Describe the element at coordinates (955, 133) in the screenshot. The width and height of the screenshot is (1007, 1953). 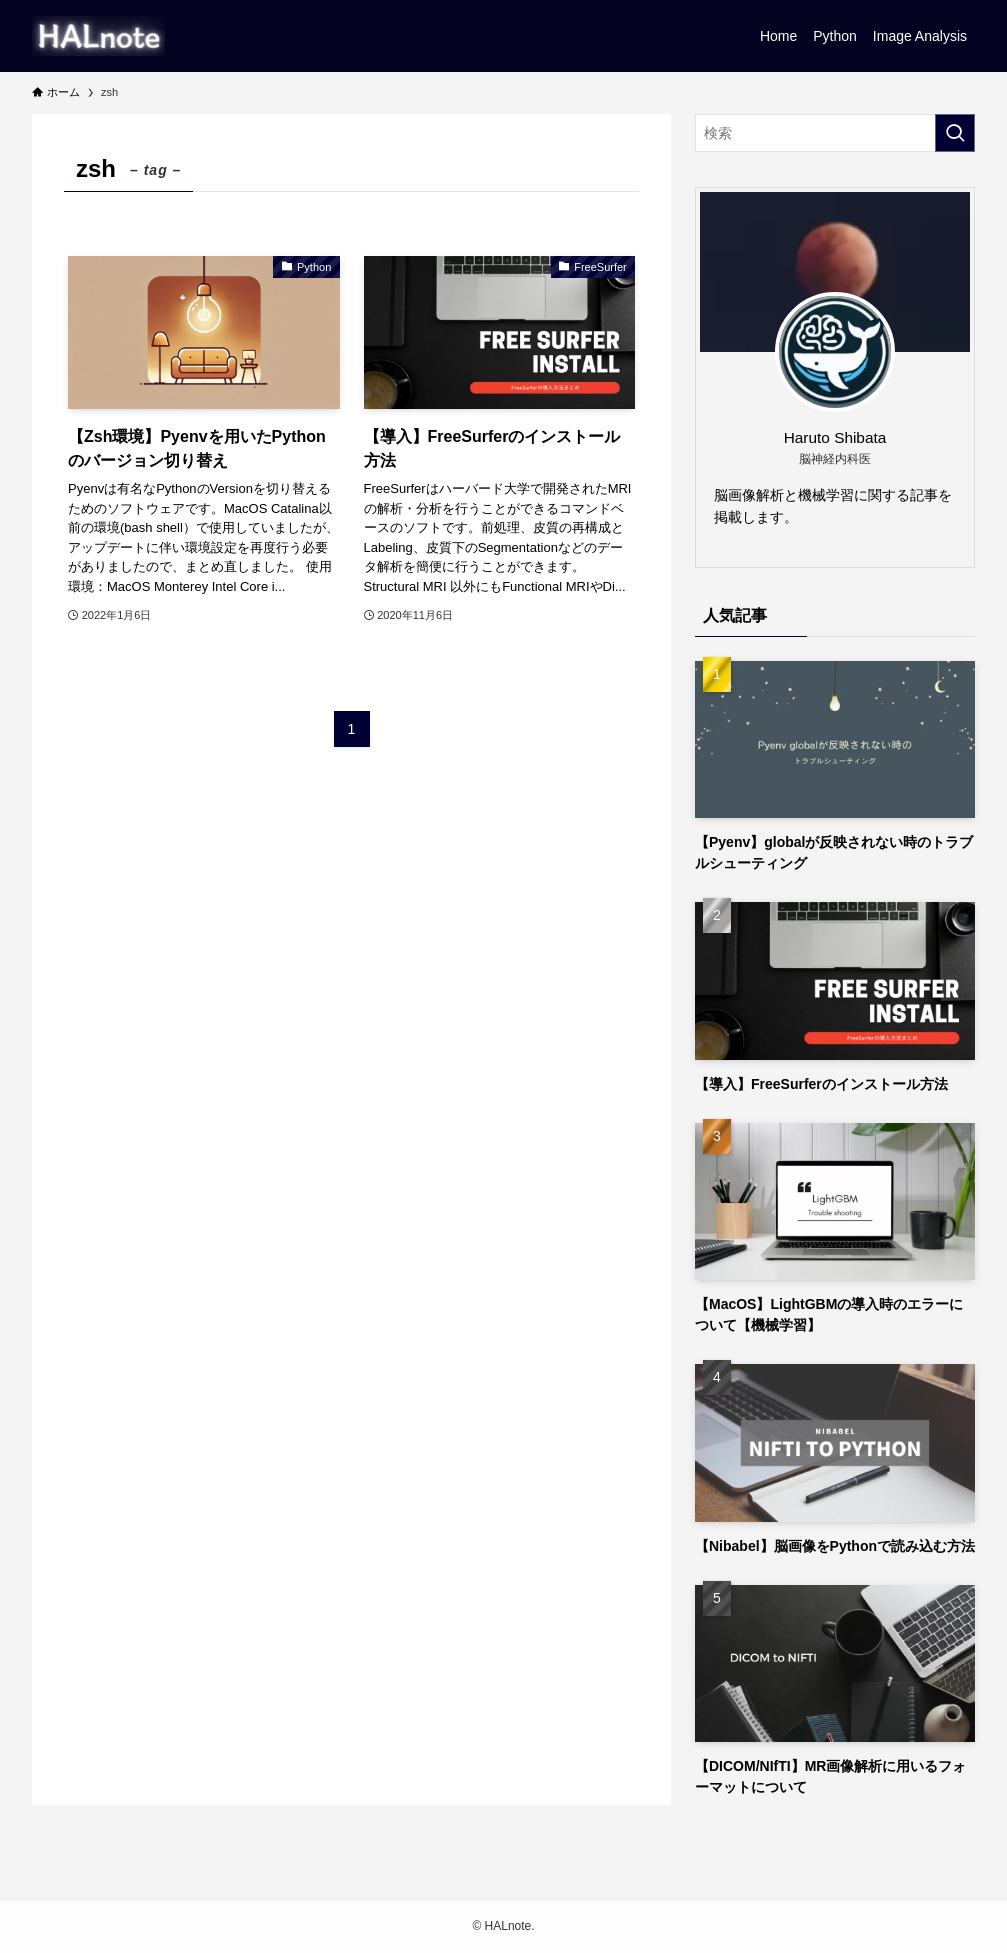
I see `[検索を実行する]` at that location.